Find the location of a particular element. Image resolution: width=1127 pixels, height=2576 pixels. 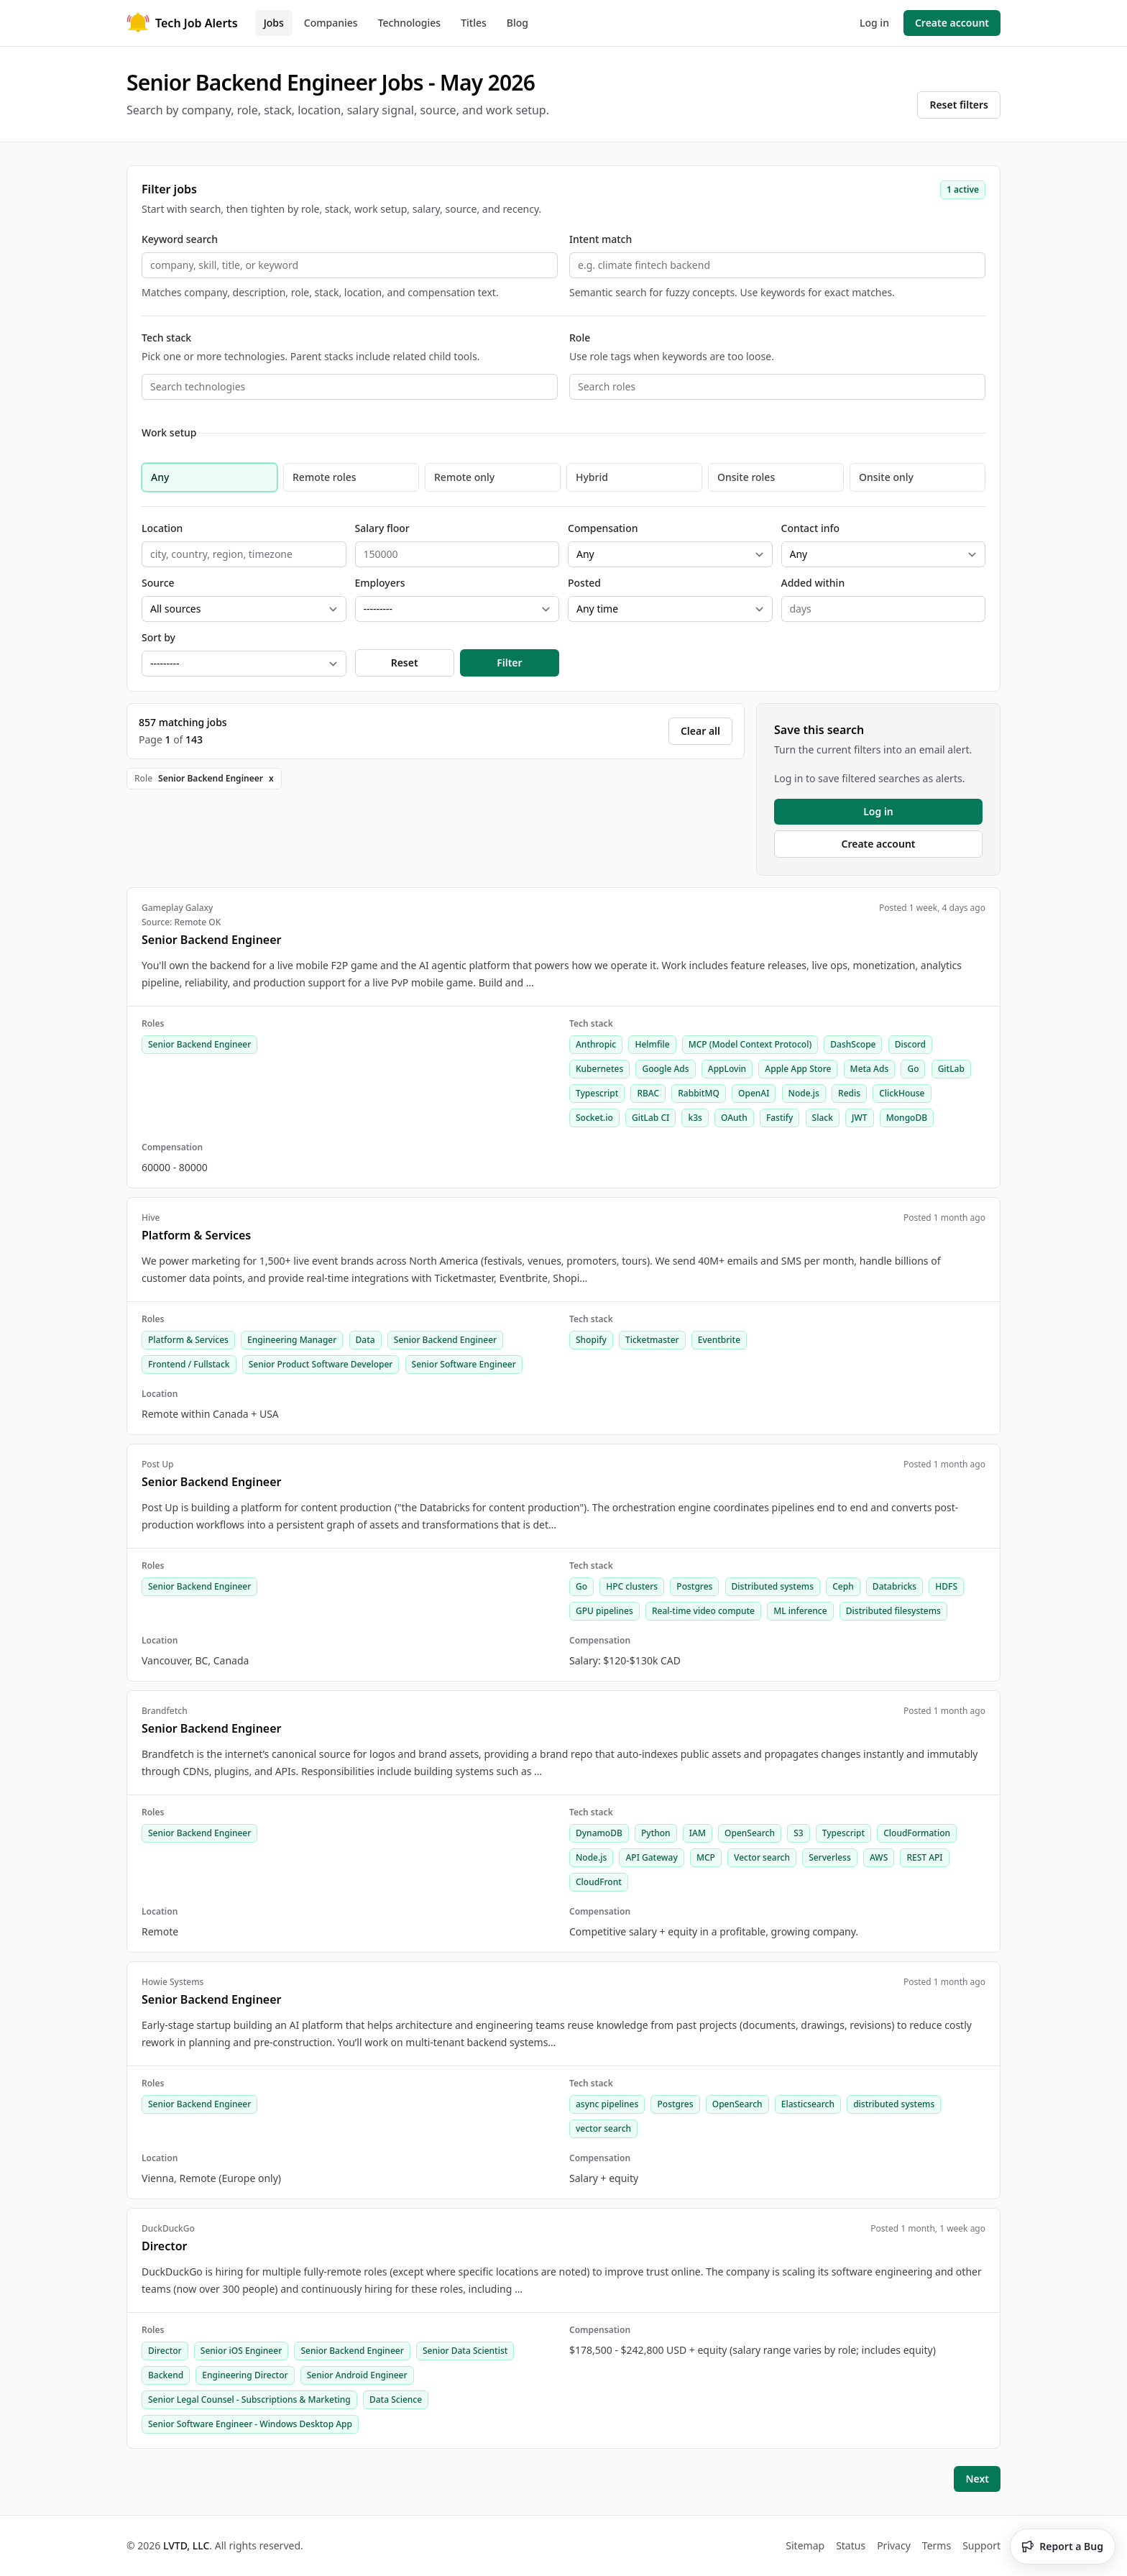

Next is located at coordinates (977, 2478).